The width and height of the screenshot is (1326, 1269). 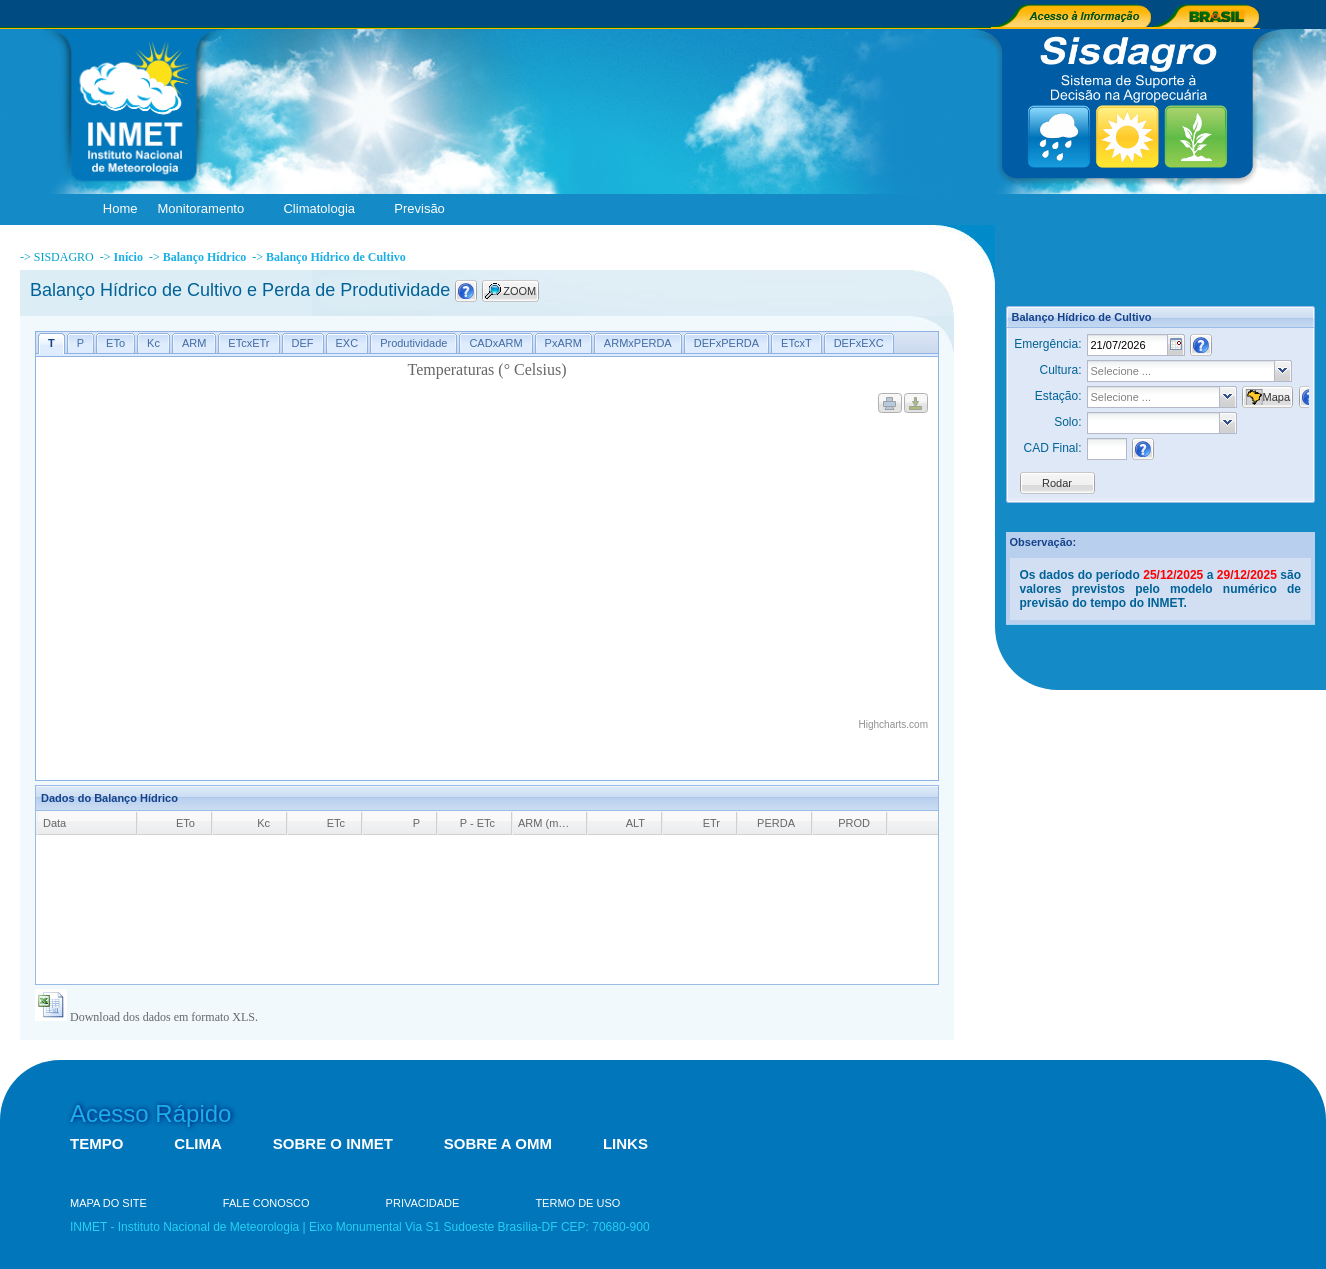 I want to click on LINKS, so click(x=625, y=1143).